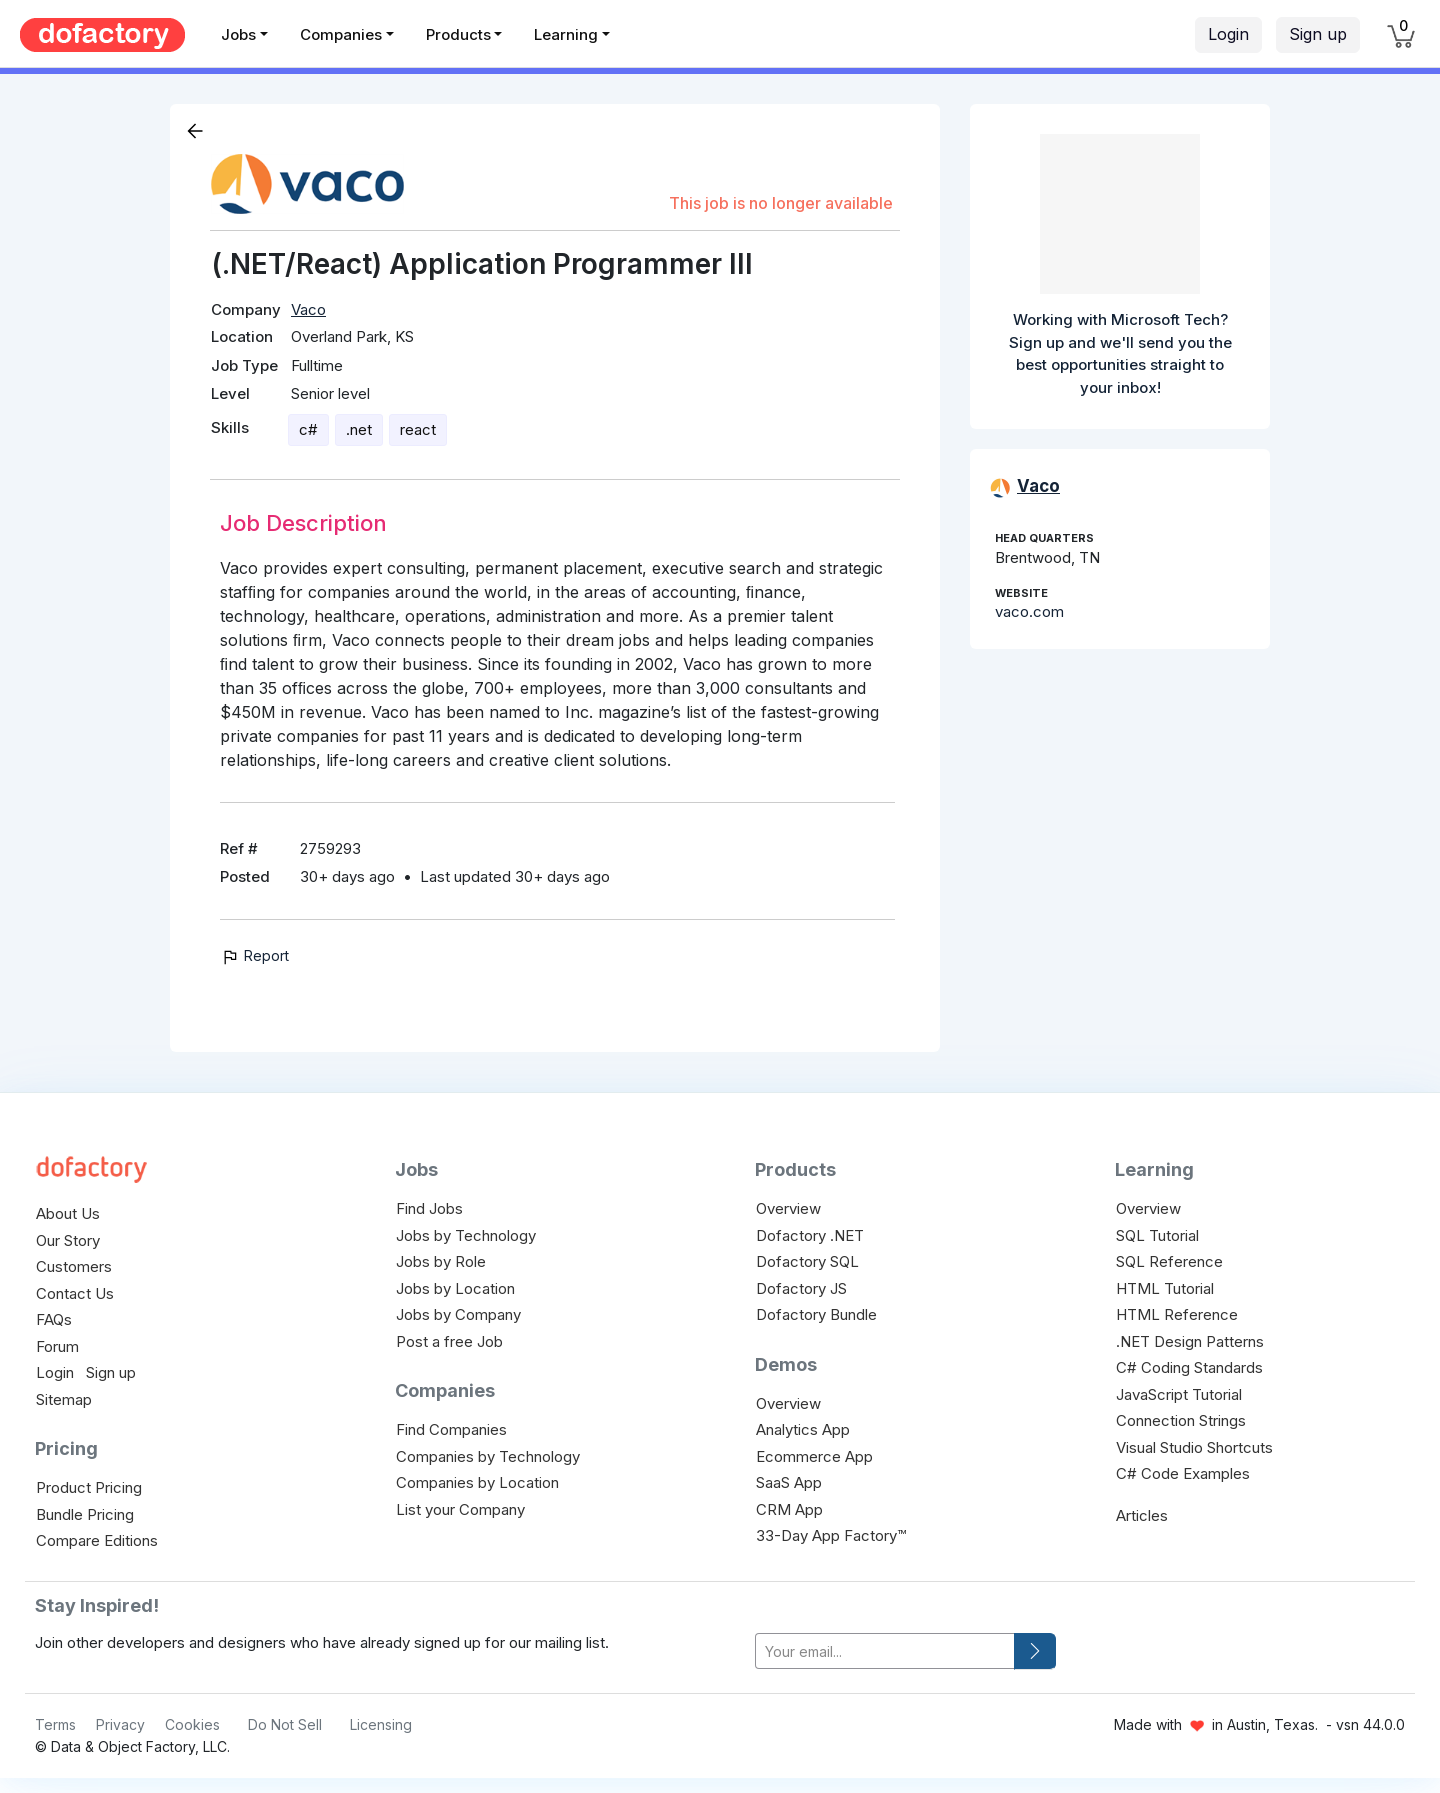 This screenshot has width=1440, height=1793. I want to click on Bundle Pricing, so click(85, 1514).